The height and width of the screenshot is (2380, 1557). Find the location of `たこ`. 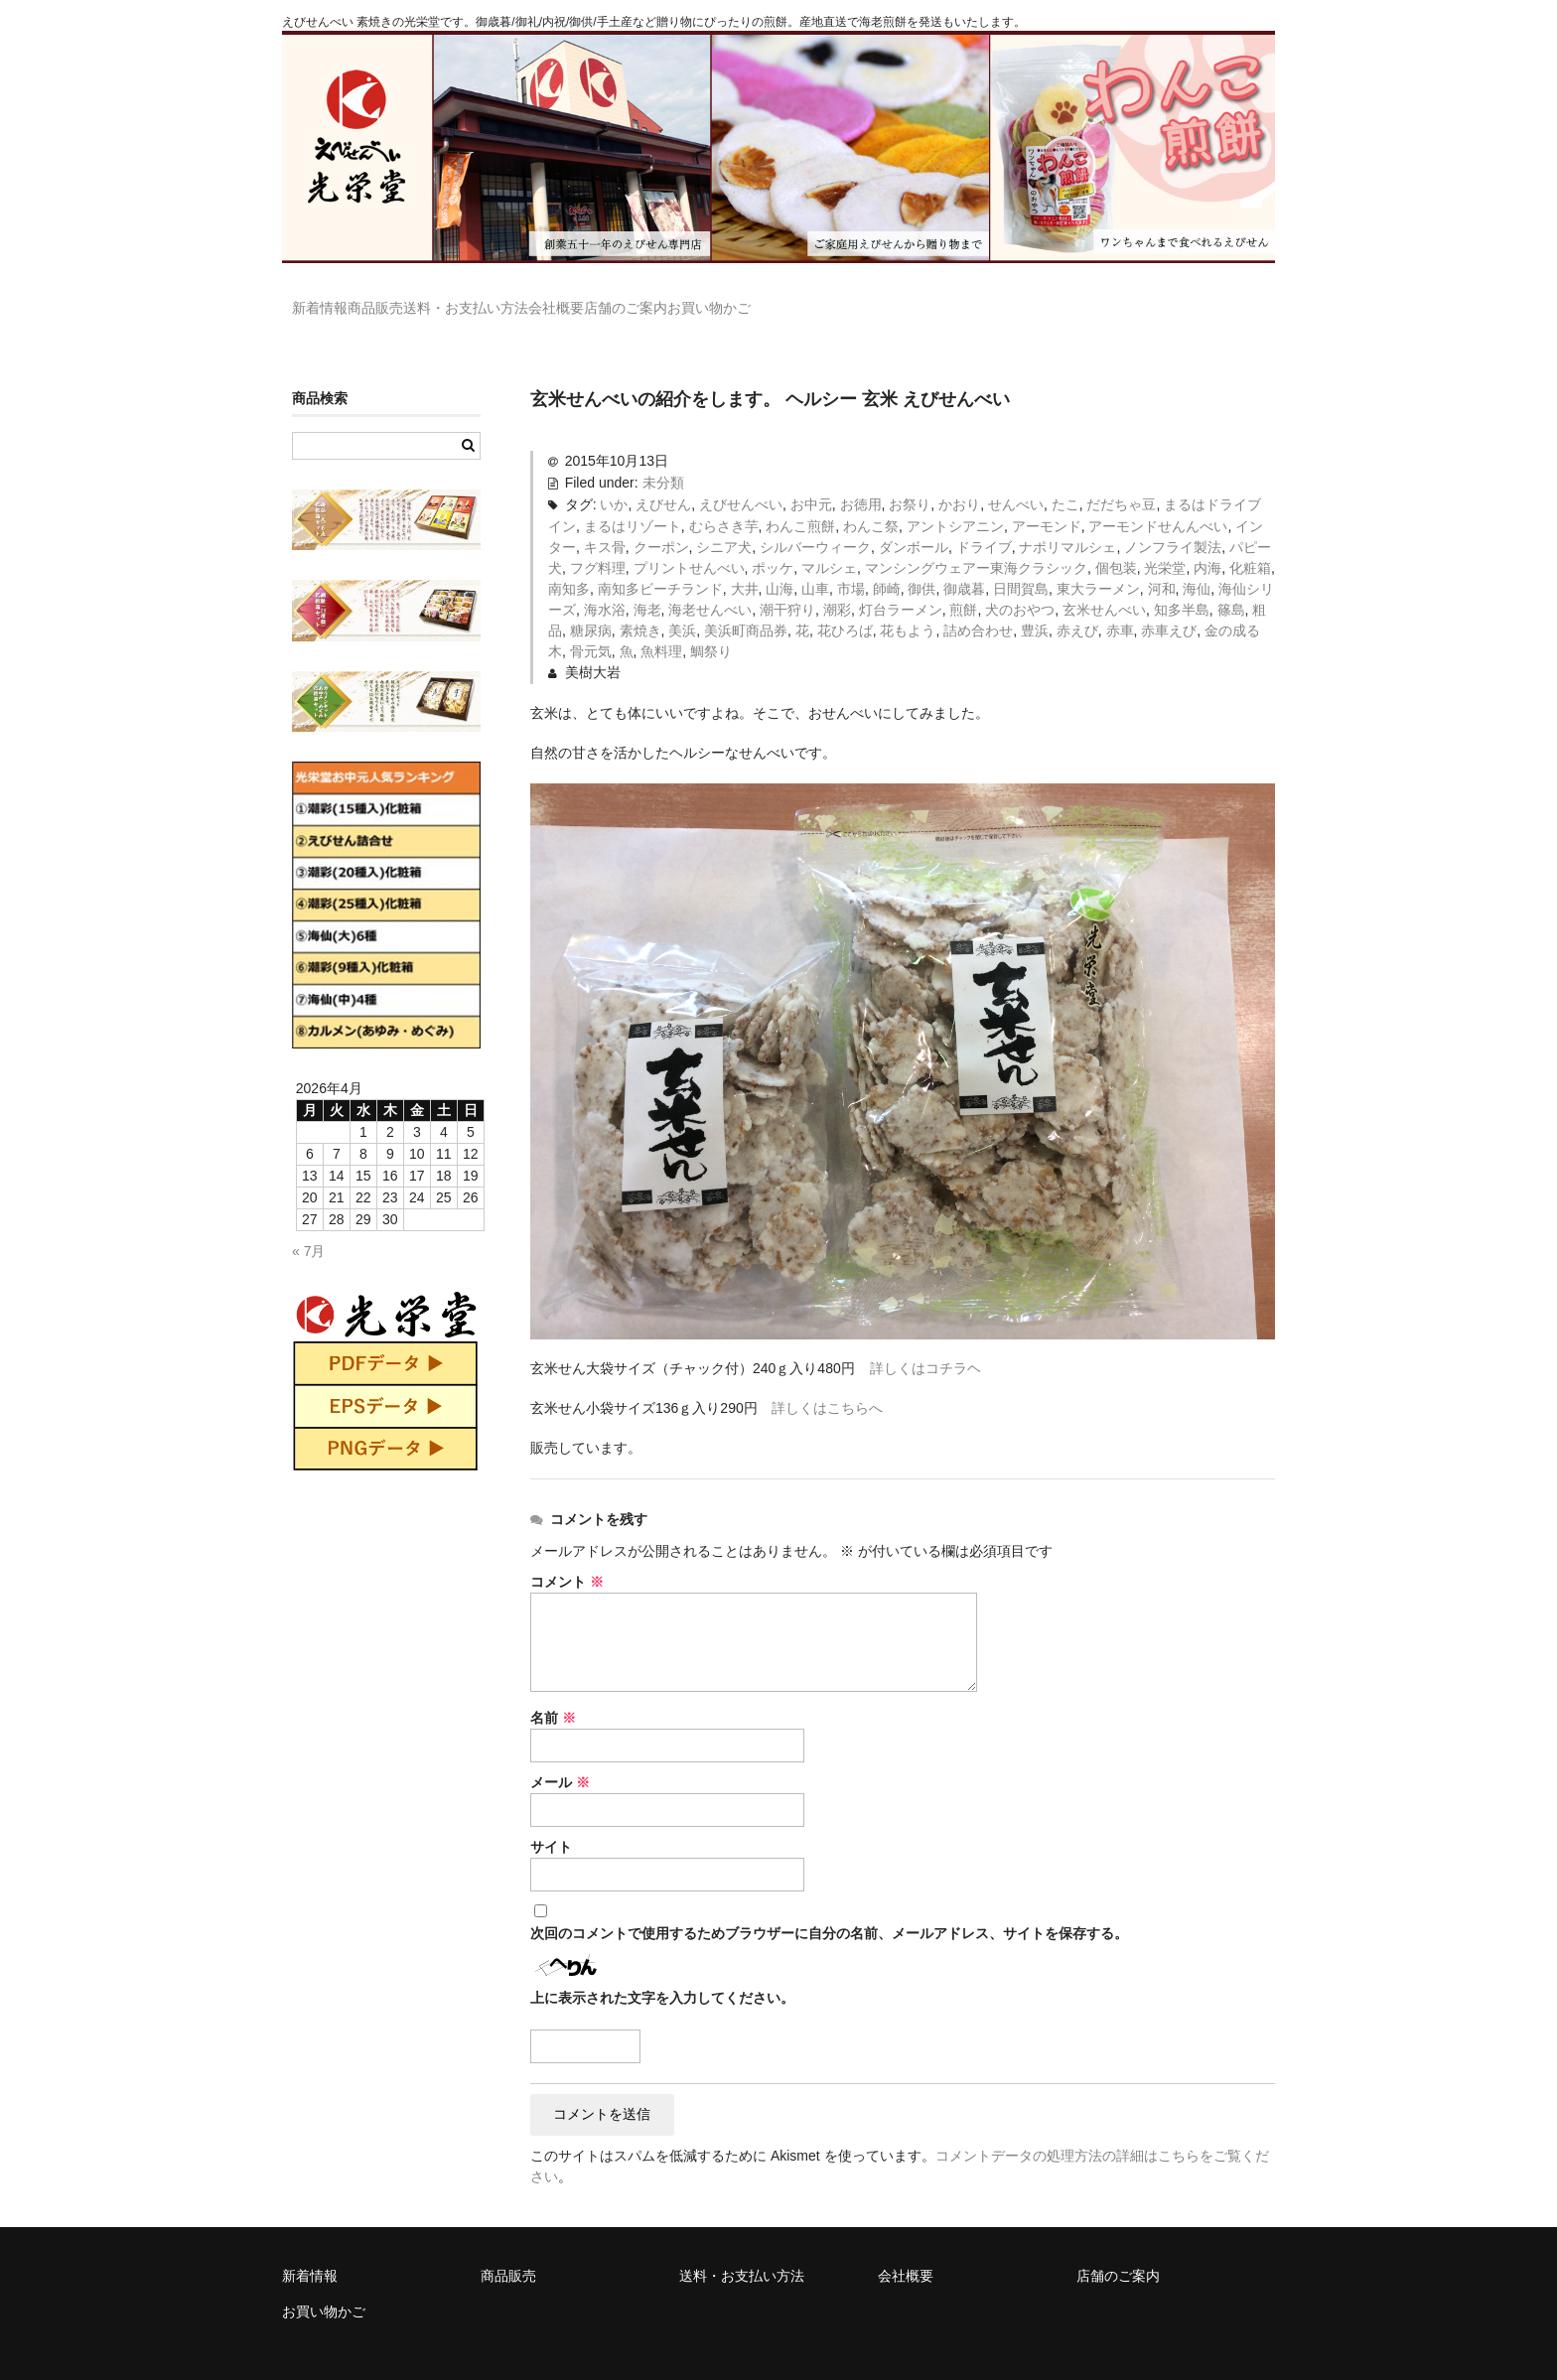

たこ is located at coordinates (1065, 476).